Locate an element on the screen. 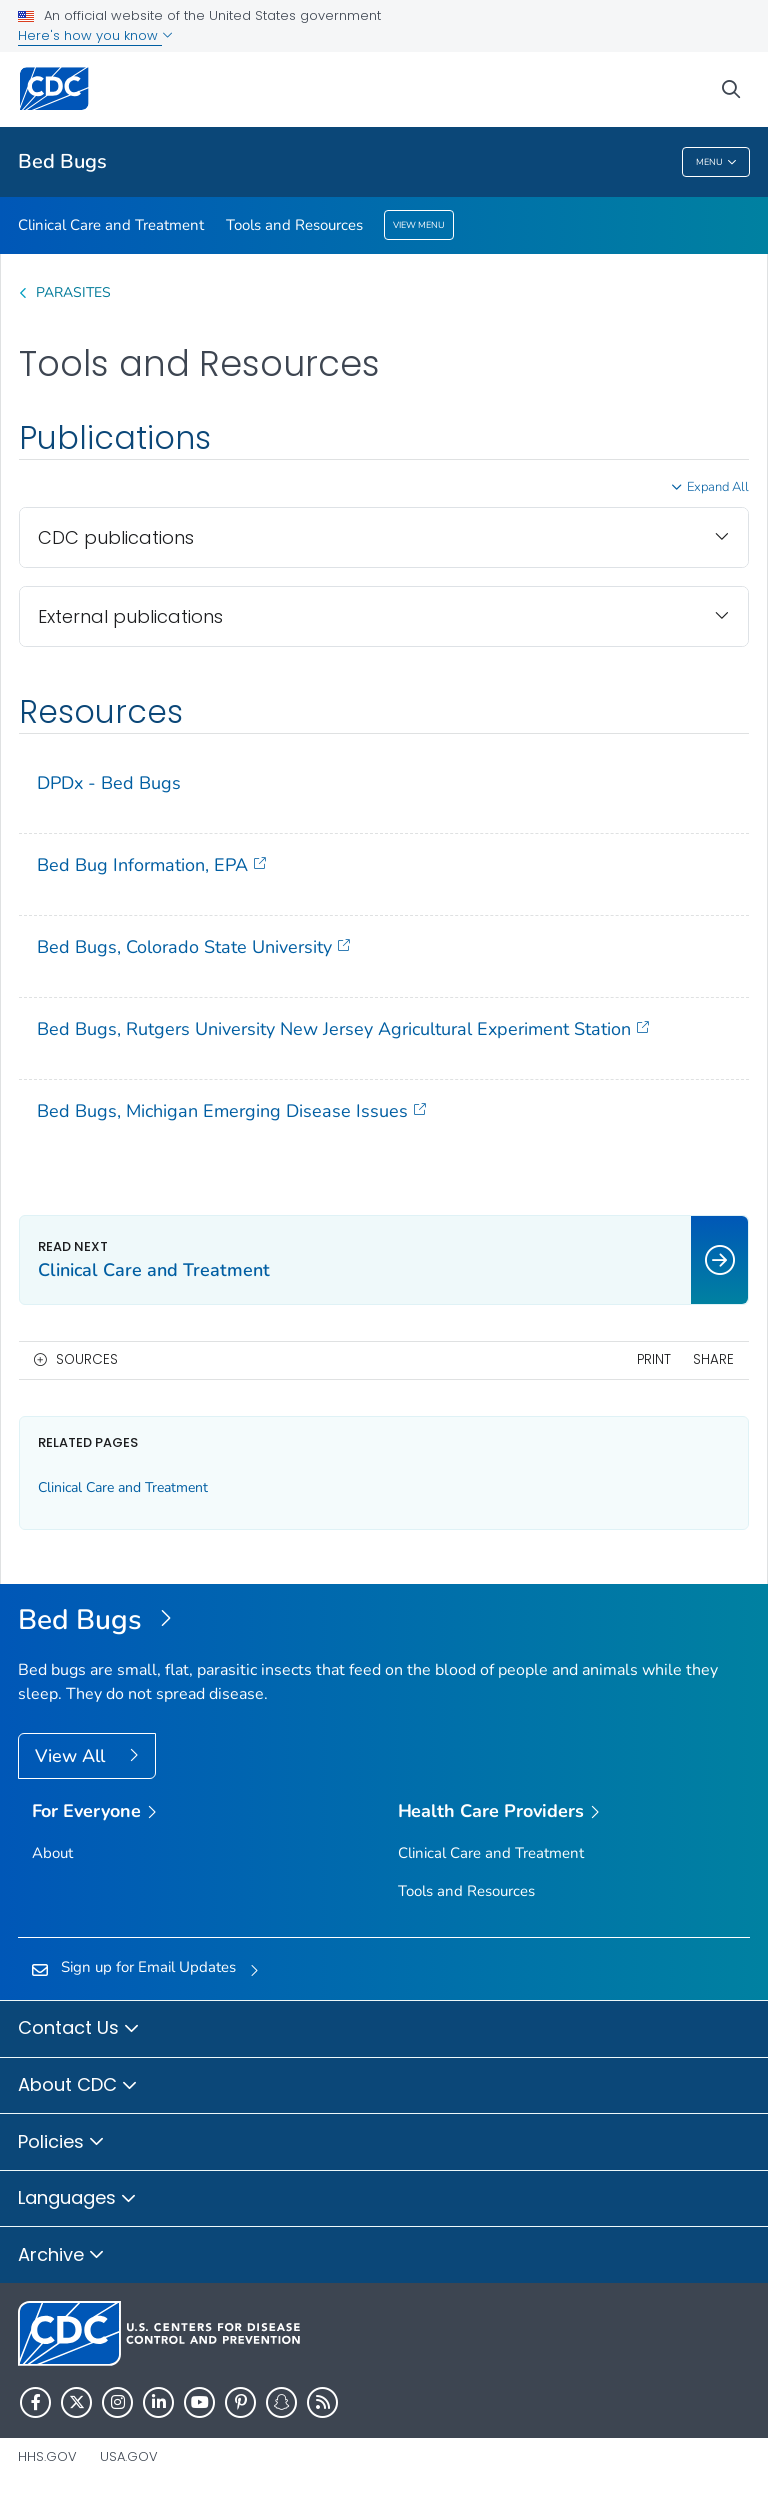  Tools and Resources is located at coordinates (294, 225).